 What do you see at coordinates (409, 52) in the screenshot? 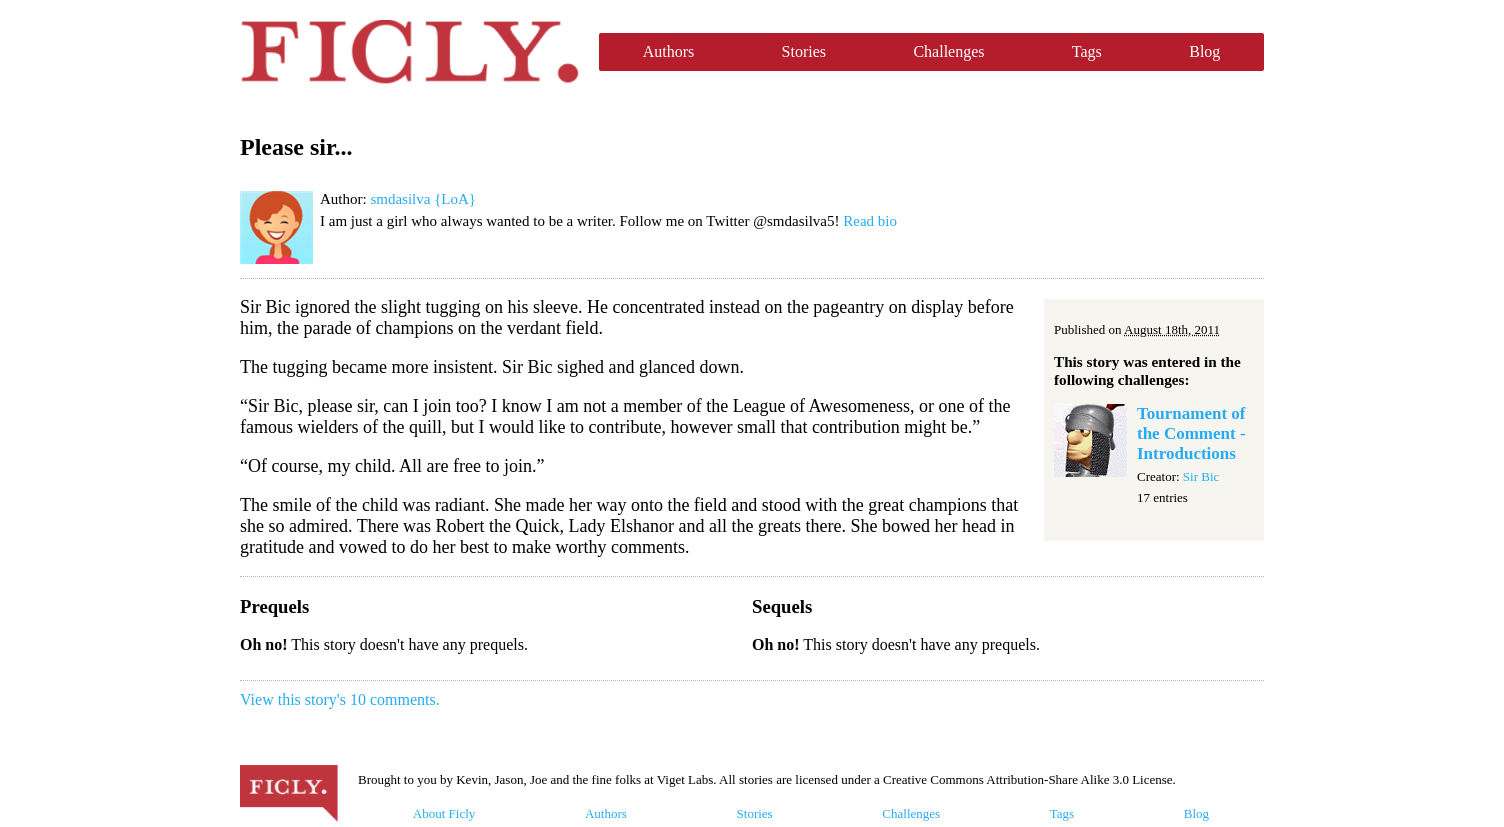
I see `Ficly` at bounding box center [409, 52].